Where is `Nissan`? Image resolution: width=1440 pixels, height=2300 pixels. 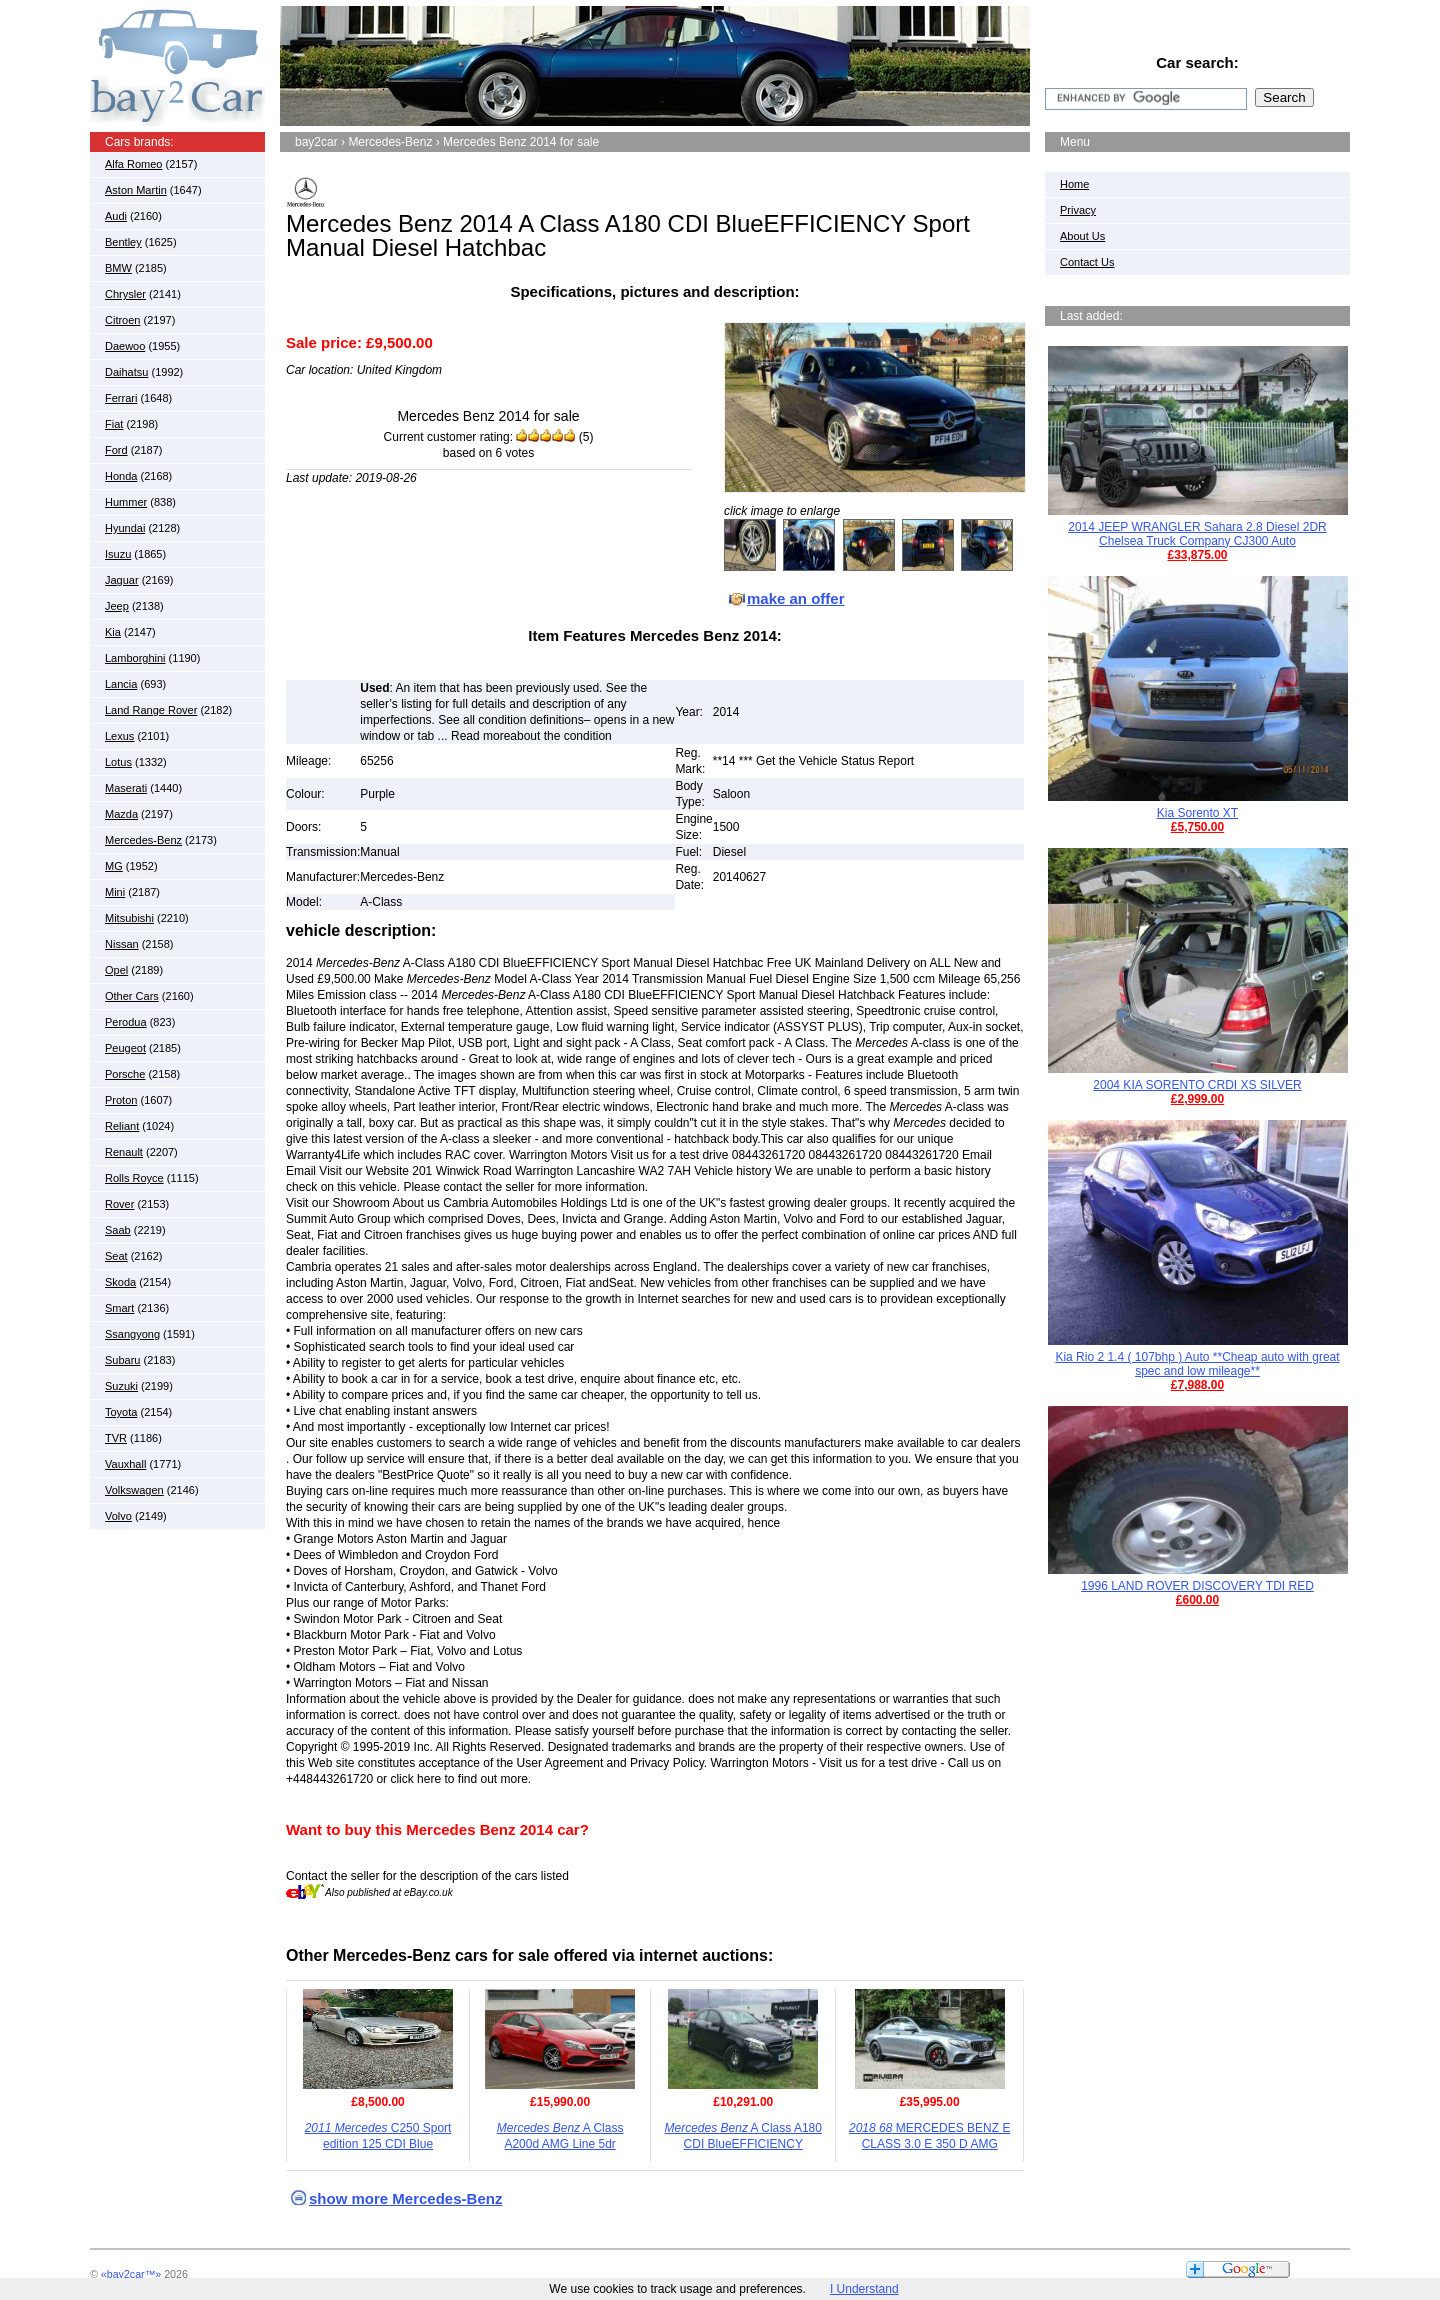 Nissan is located at coordinates (122, 944).